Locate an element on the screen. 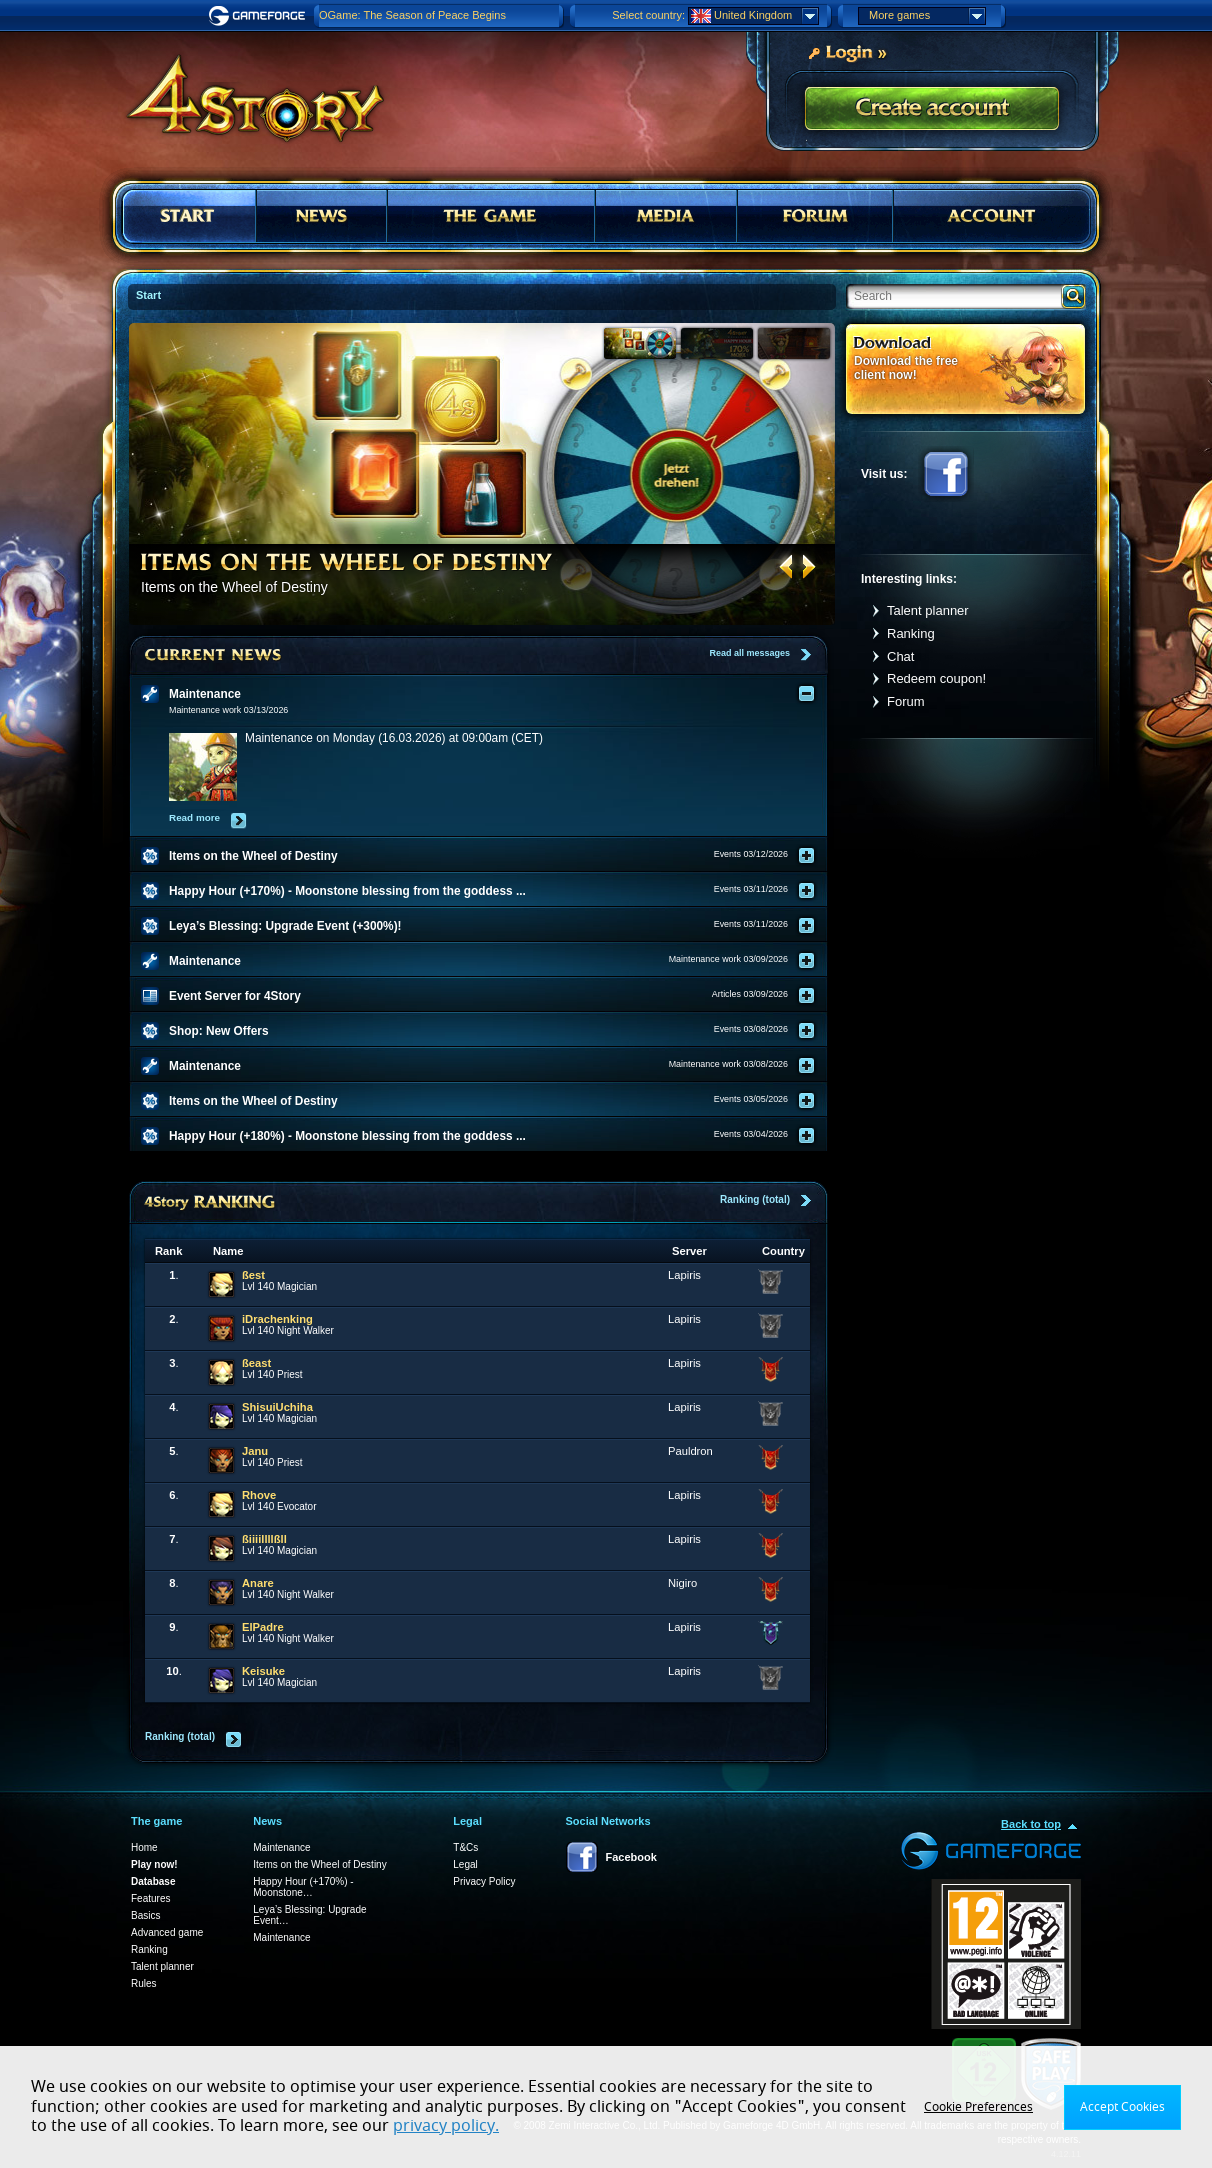 The height and width of the screenshot is (2168, 1212). Maintenance is located at coordinates (281, 1847).